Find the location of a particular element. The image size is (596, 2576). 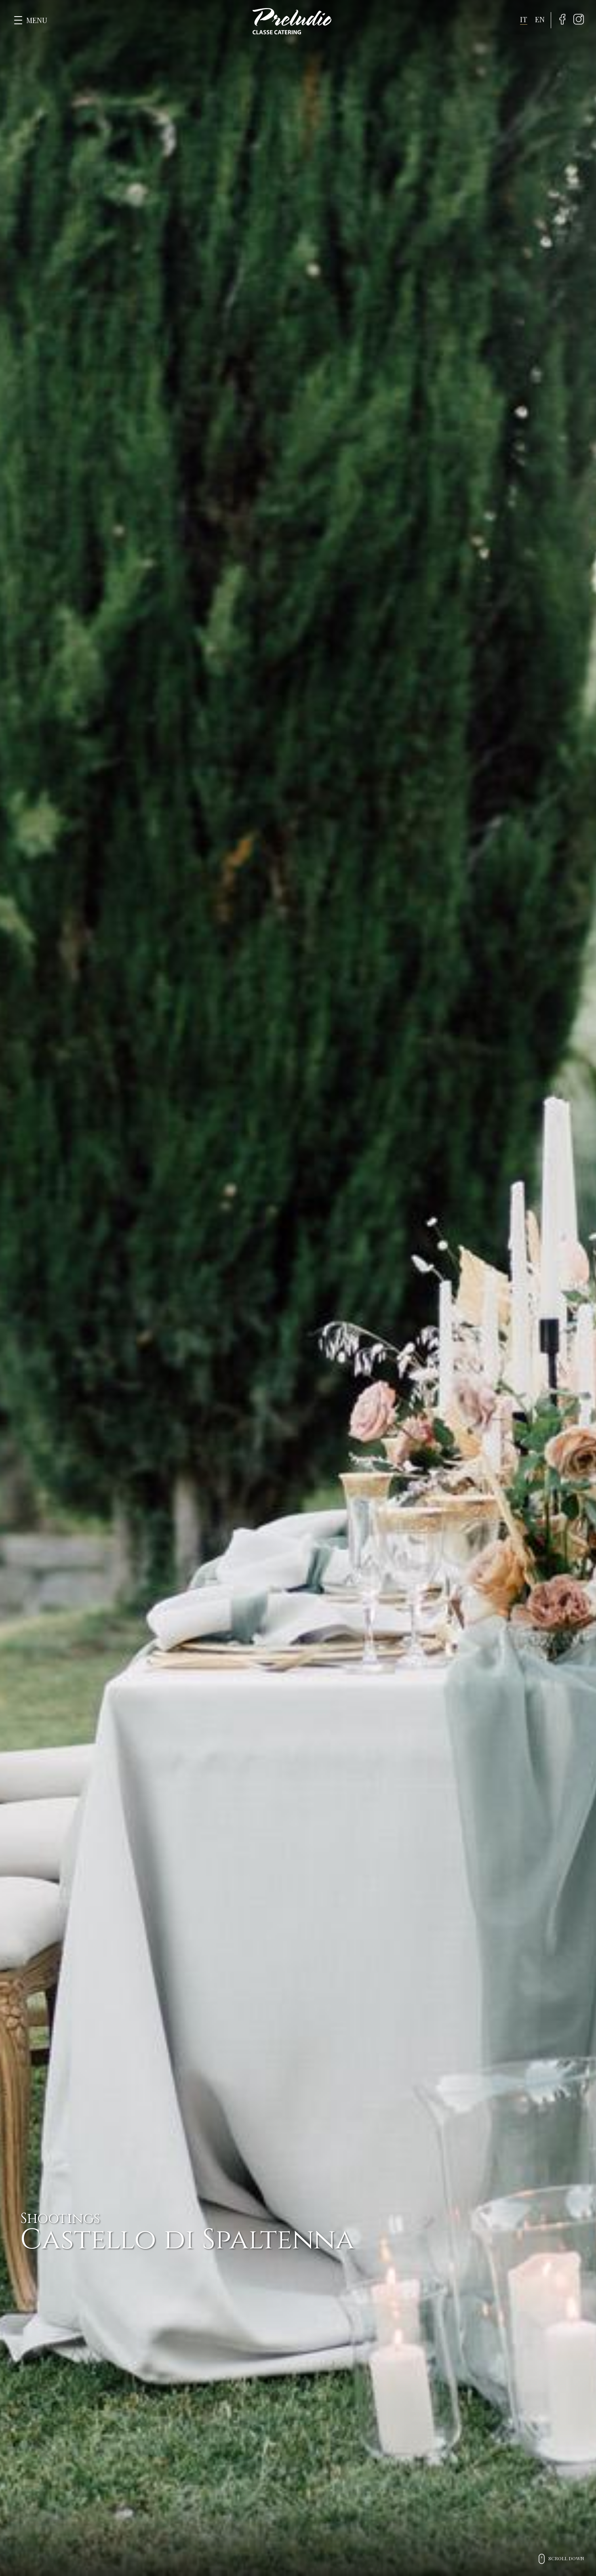

en is located at coordinates (540, 19).